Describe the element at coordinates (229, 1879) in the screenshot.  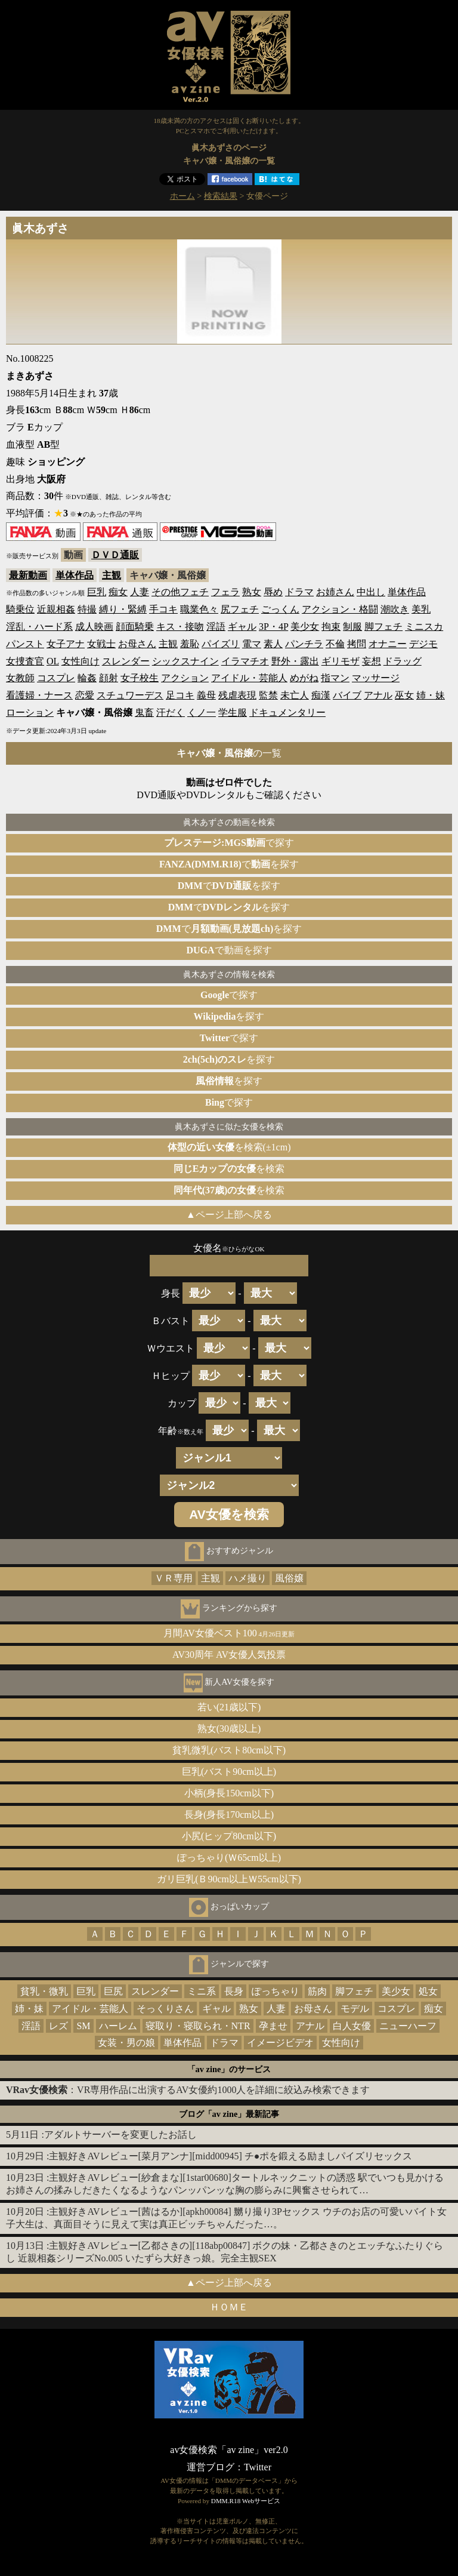
I see `ガリ巨乳(Ｂ90cm以上Ｗ55cm以下)` at that location.